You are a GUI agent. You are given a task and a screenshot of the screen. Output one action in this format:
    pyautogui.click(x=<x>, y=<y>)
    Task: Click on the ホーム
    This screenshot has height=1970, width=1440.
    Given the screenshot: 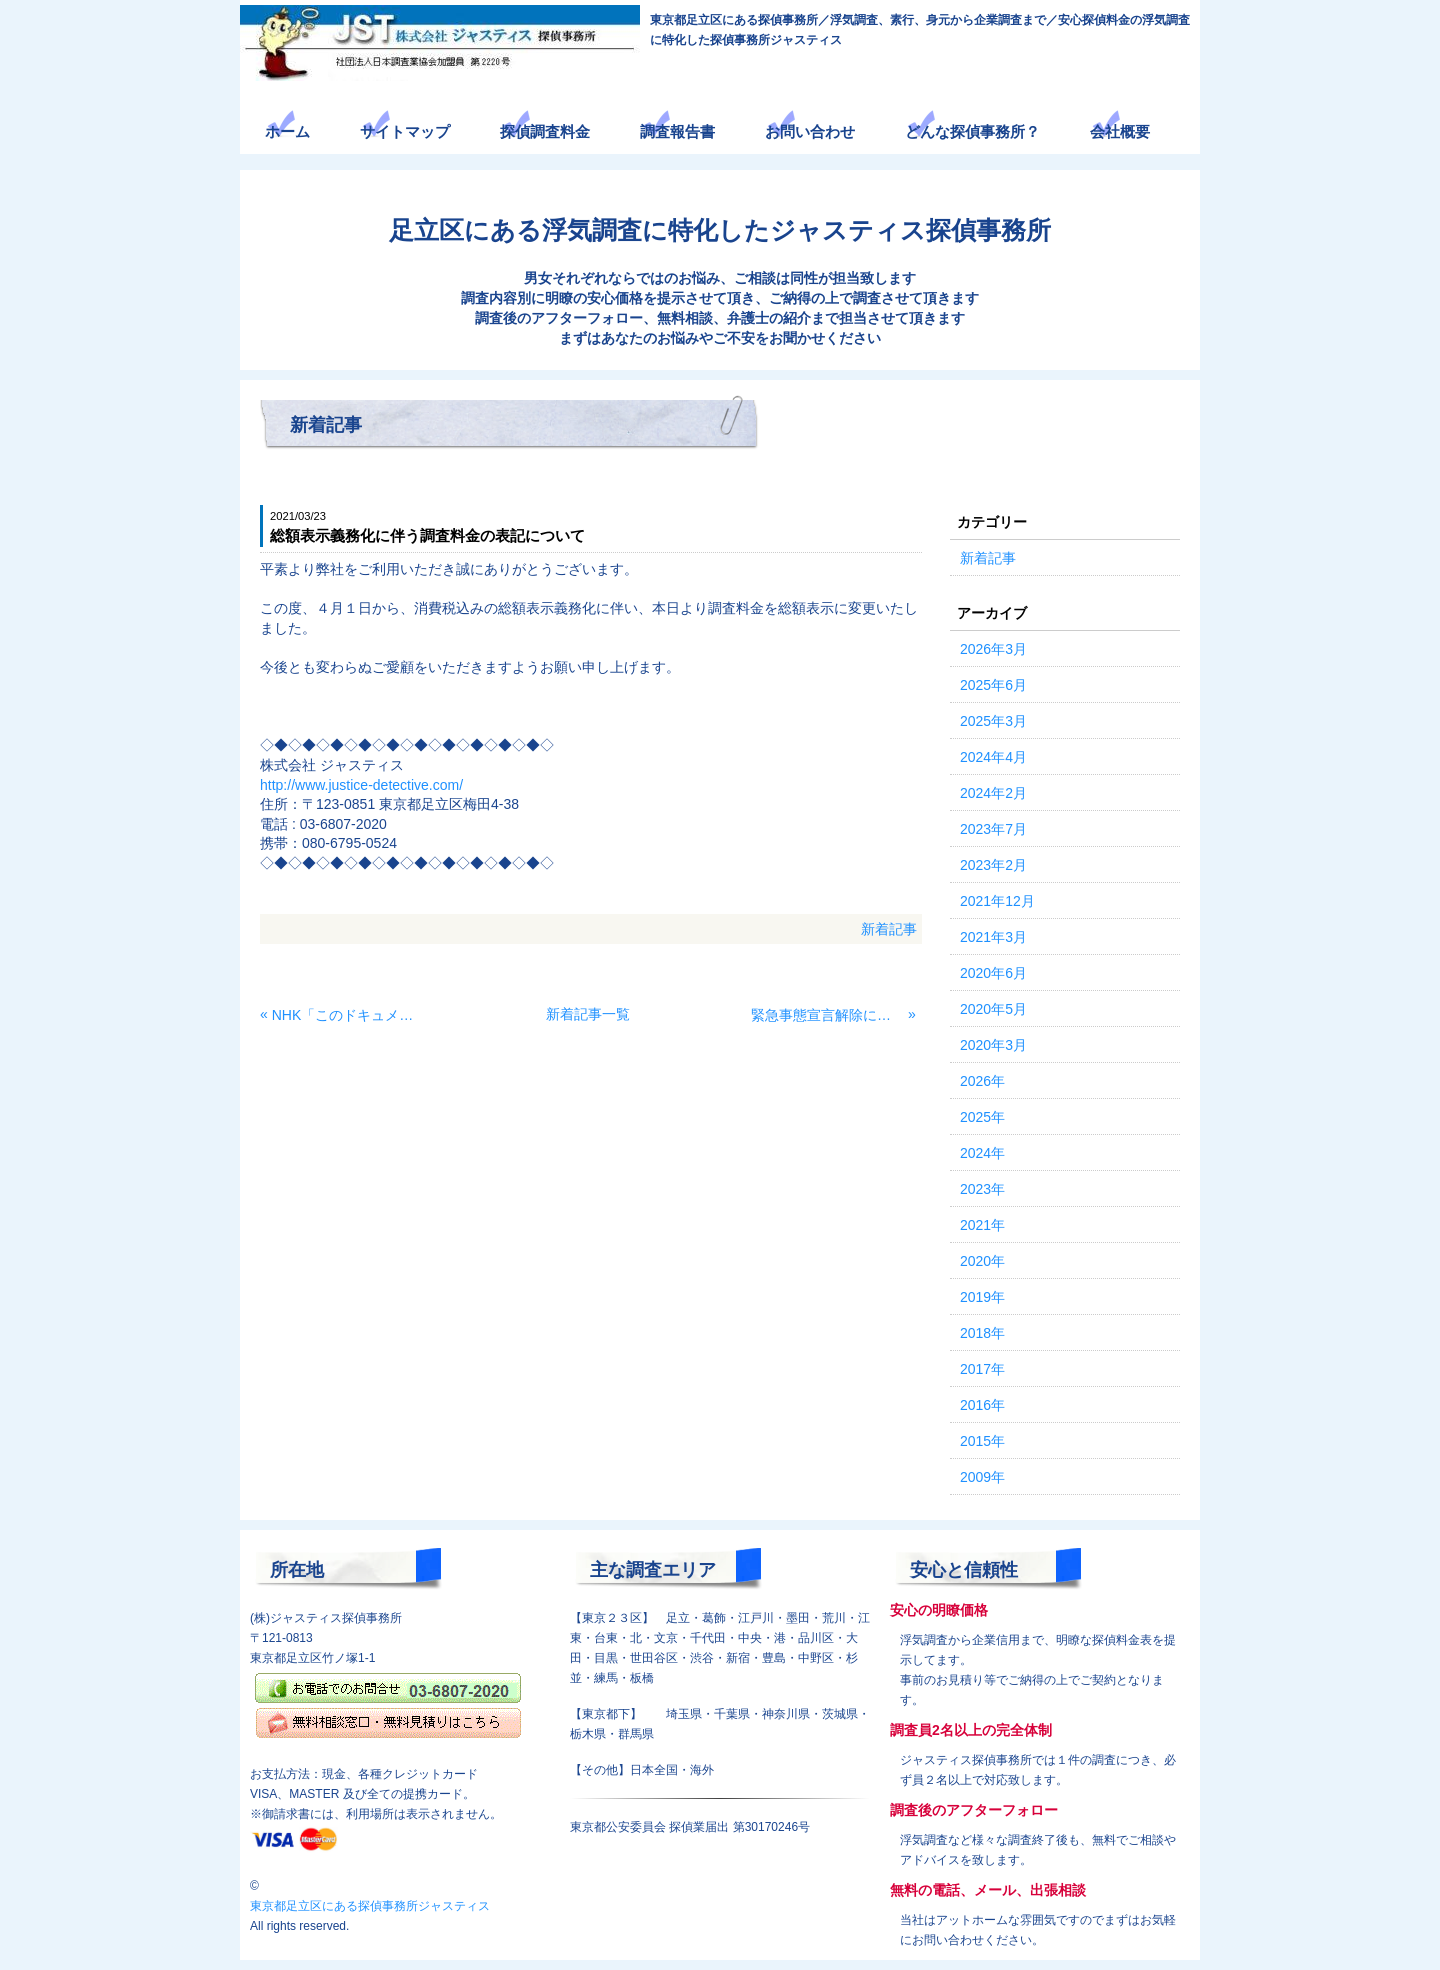 What is the action you would take?
    pyautogui.click(x=287, y=131)
    